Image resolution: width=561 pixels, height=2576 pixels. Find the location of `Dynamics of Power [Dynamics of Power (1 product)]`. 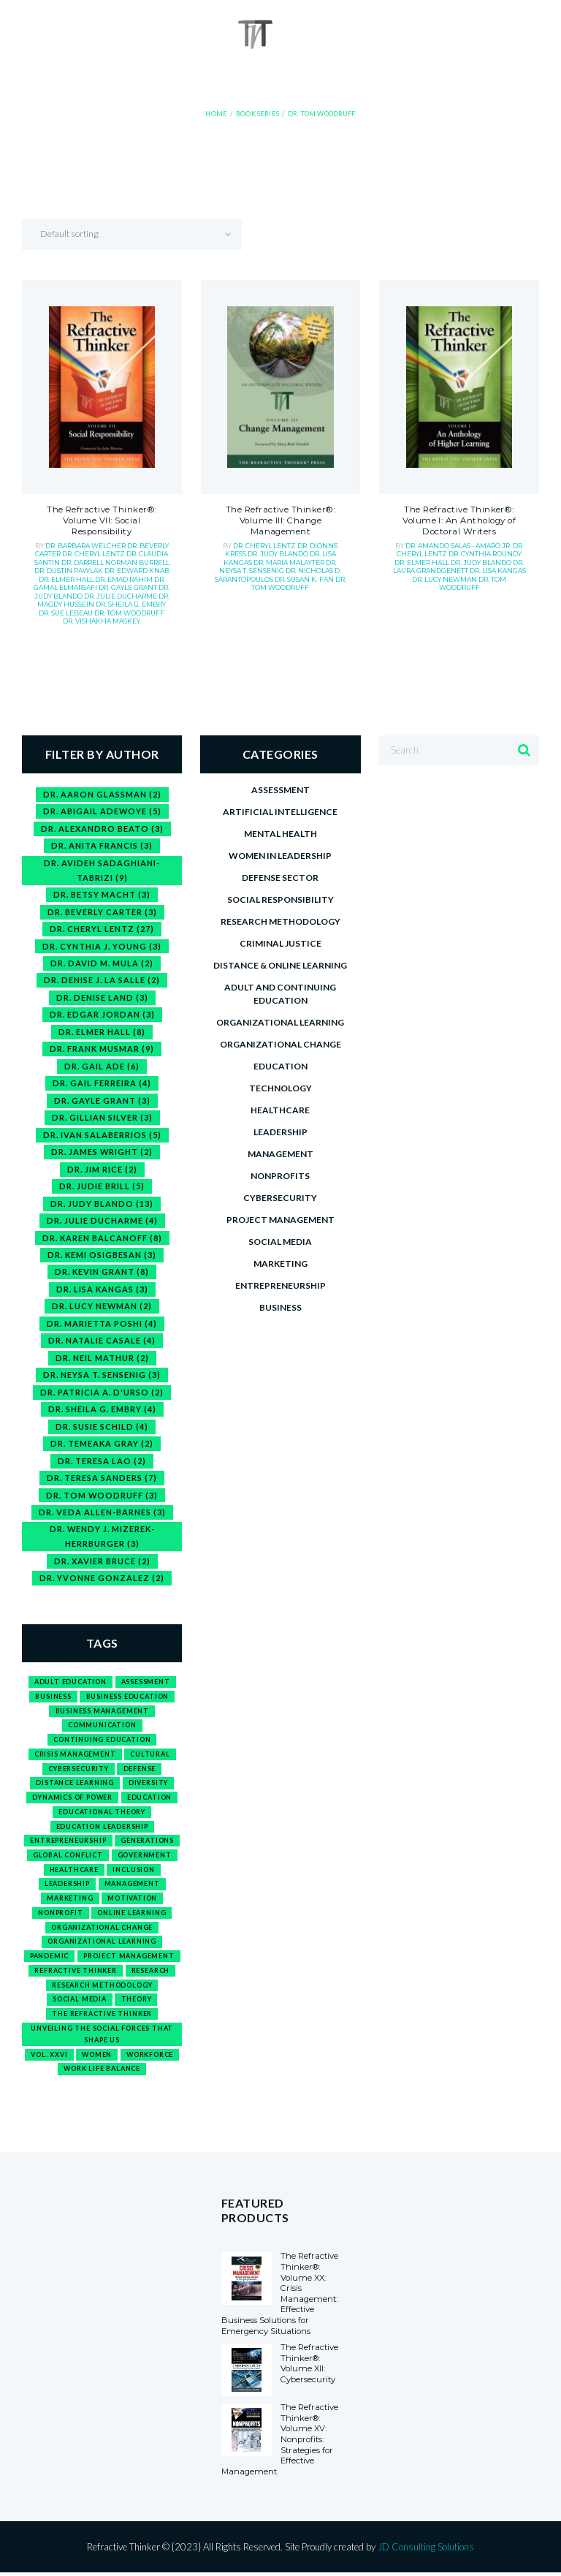

Dynamics of Power [Dynamics of Power (1 product)] is located at coordinates (72, 1799).